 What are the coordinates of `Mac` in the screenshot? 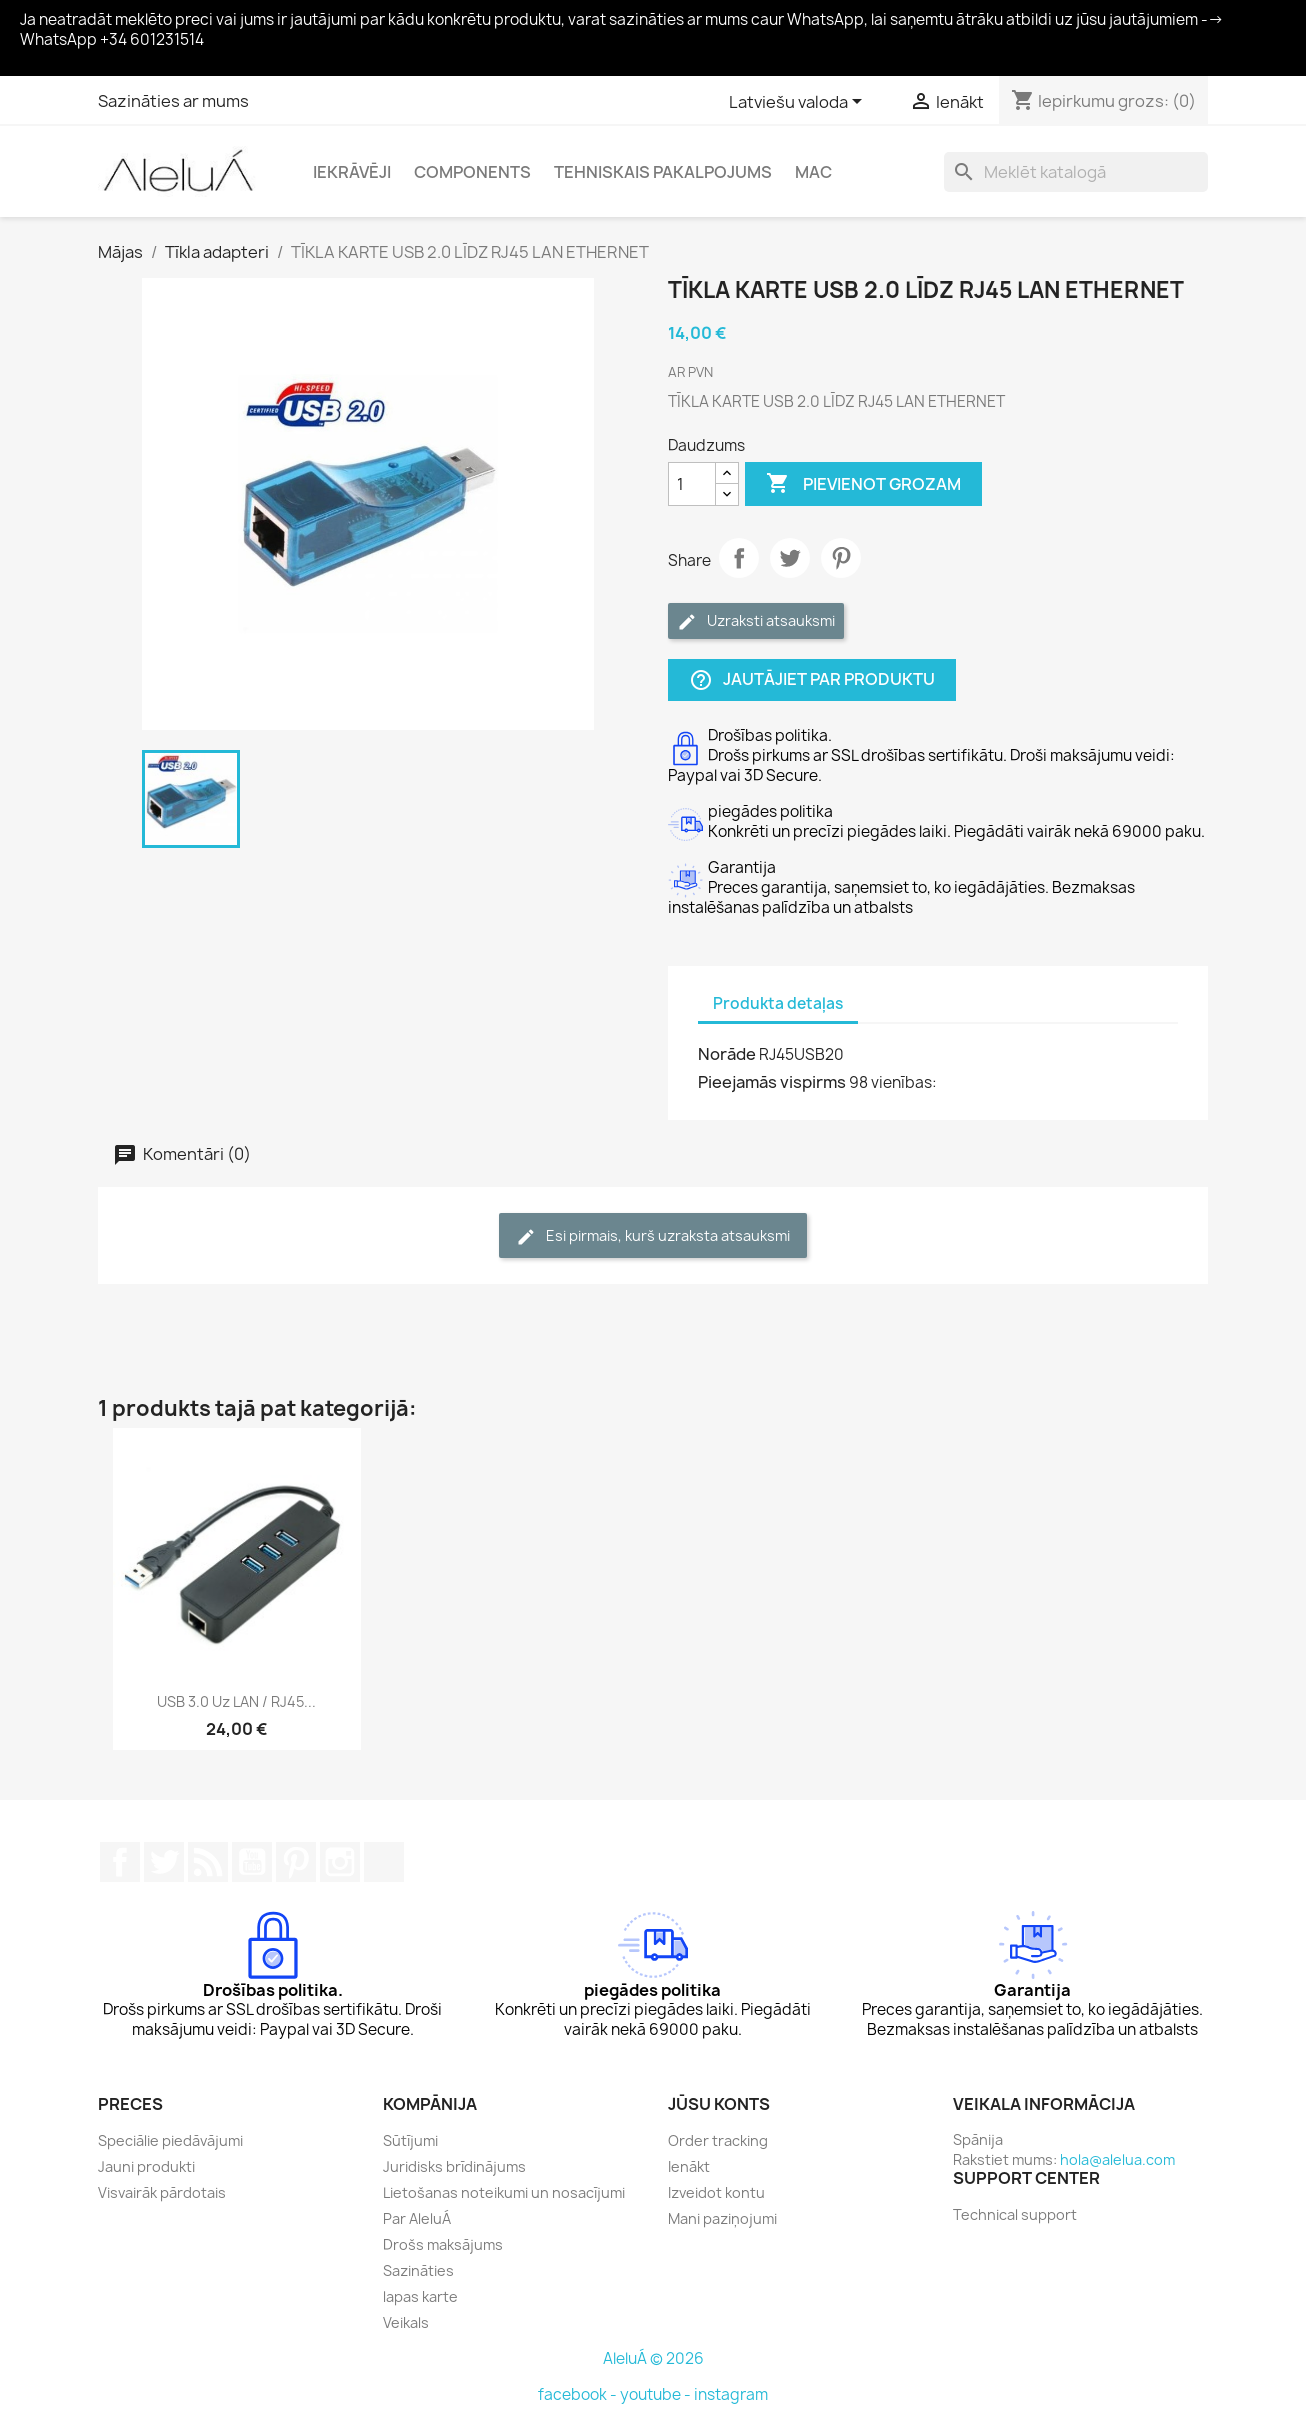 It's located at (813, 172).